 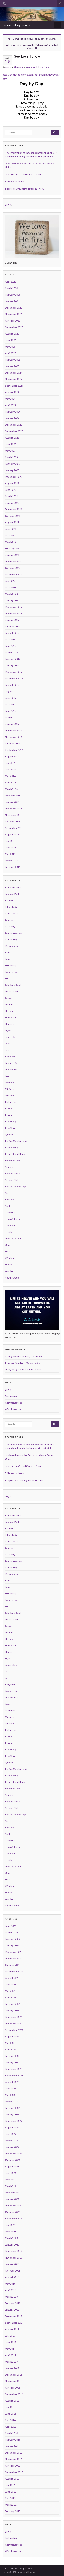 What do you see at coordinates (19, 67) in the screenshot?
I see `Christianity` at bounding box center [19, 67].